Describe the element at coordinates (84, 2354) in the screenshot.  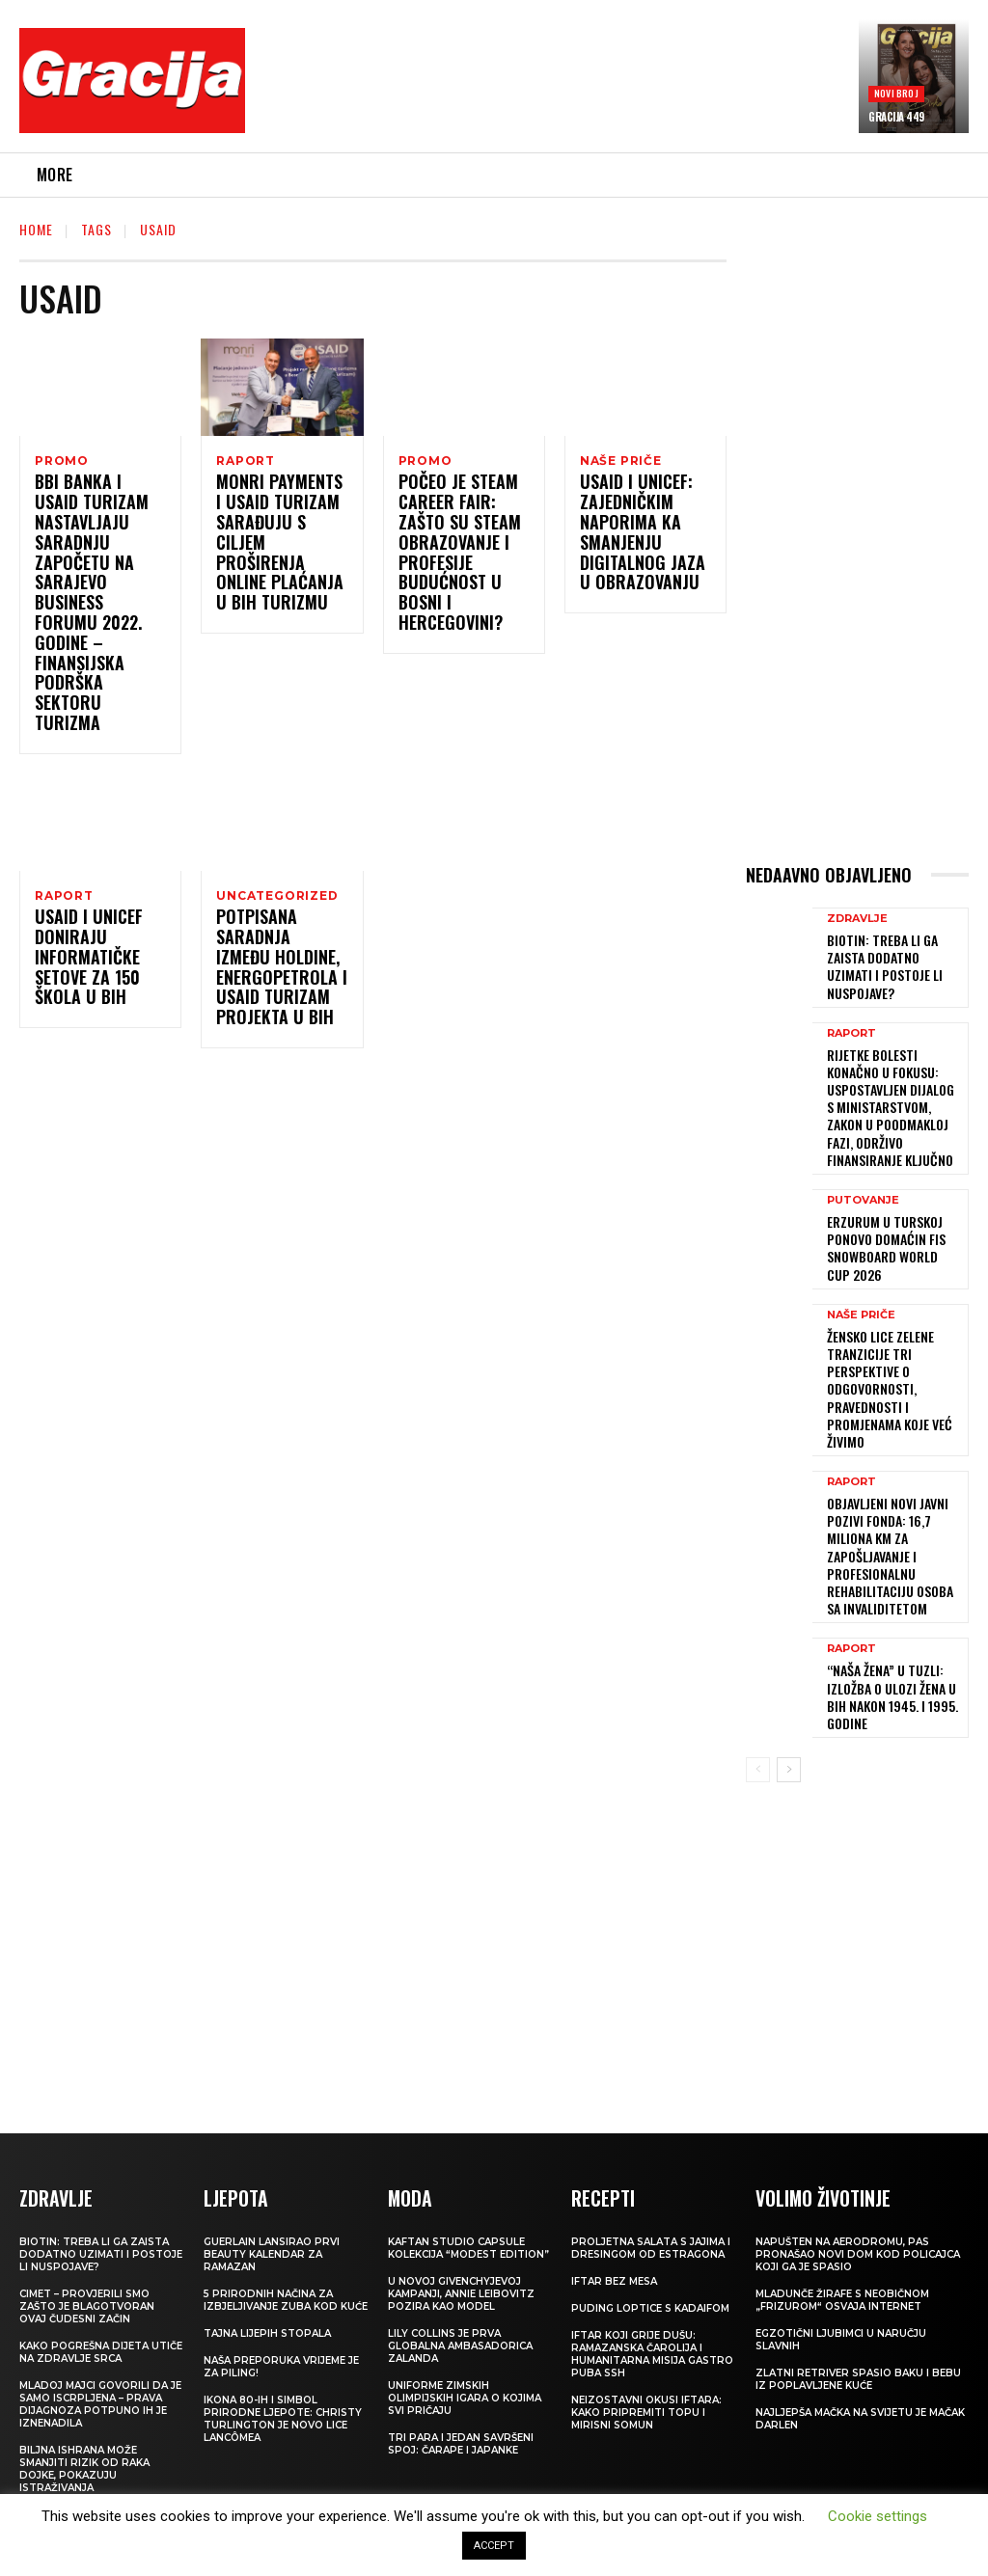
I see `Biljna ishrana može smanjiti rizik od raka dojke, pokazuju istraživanja` at that location.